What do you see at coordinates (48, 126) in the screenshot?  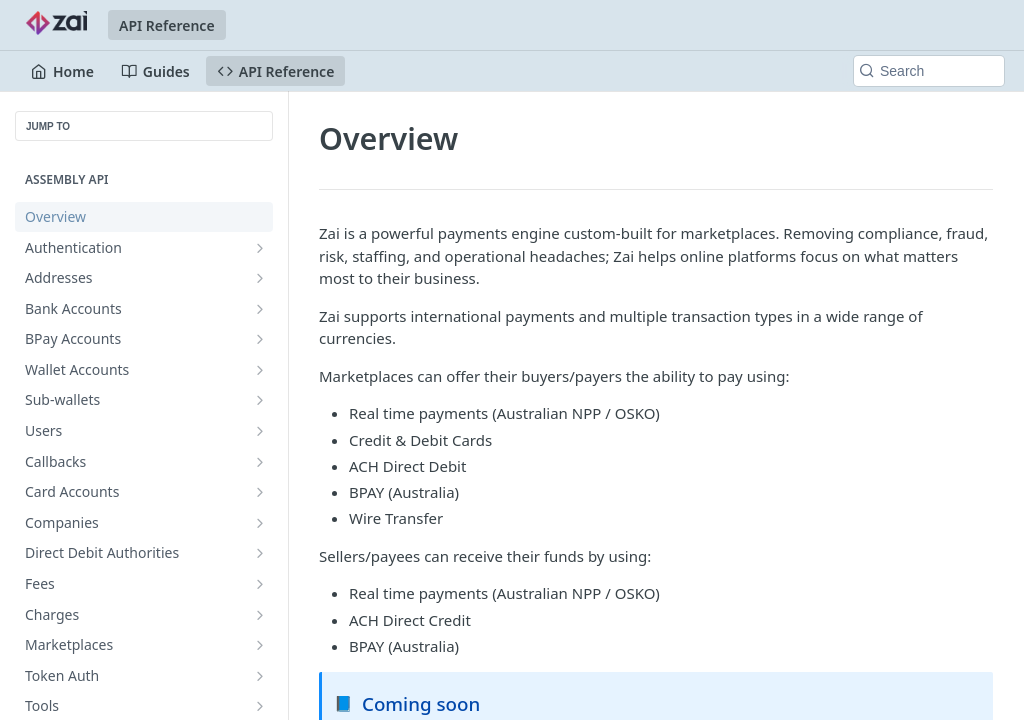 I see `JUMP TO` at bounding box center [48, 126].